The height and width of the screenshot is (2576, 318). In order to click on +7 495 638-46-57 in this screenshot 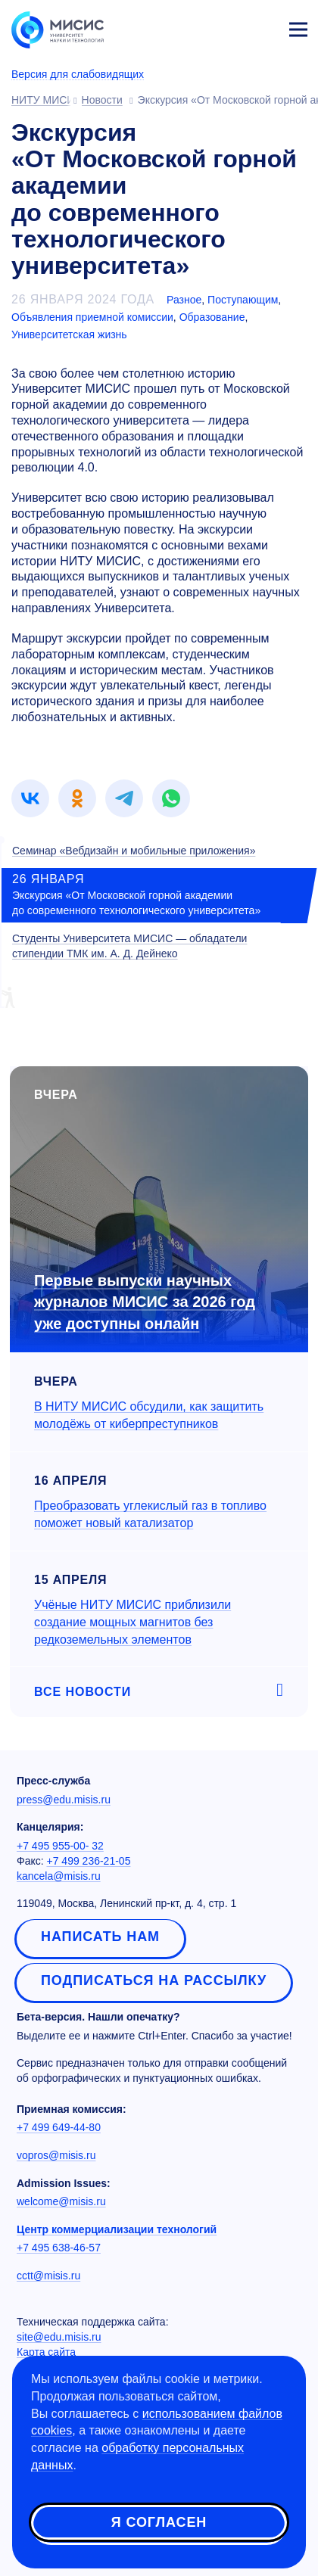, I will do `click(59, 2248)`.